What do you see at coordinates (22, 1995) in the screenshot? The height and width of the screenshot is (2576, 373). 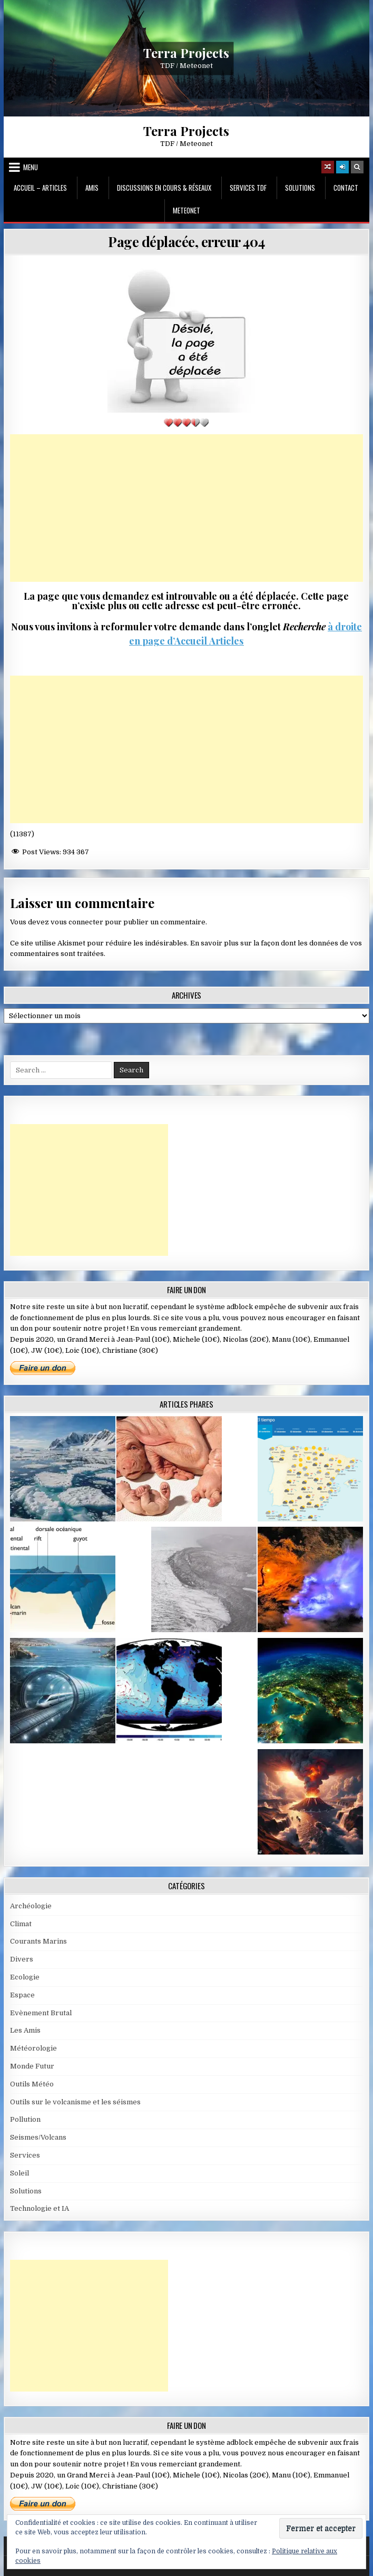 I see `Espace` at bounding box center [22, 1995].